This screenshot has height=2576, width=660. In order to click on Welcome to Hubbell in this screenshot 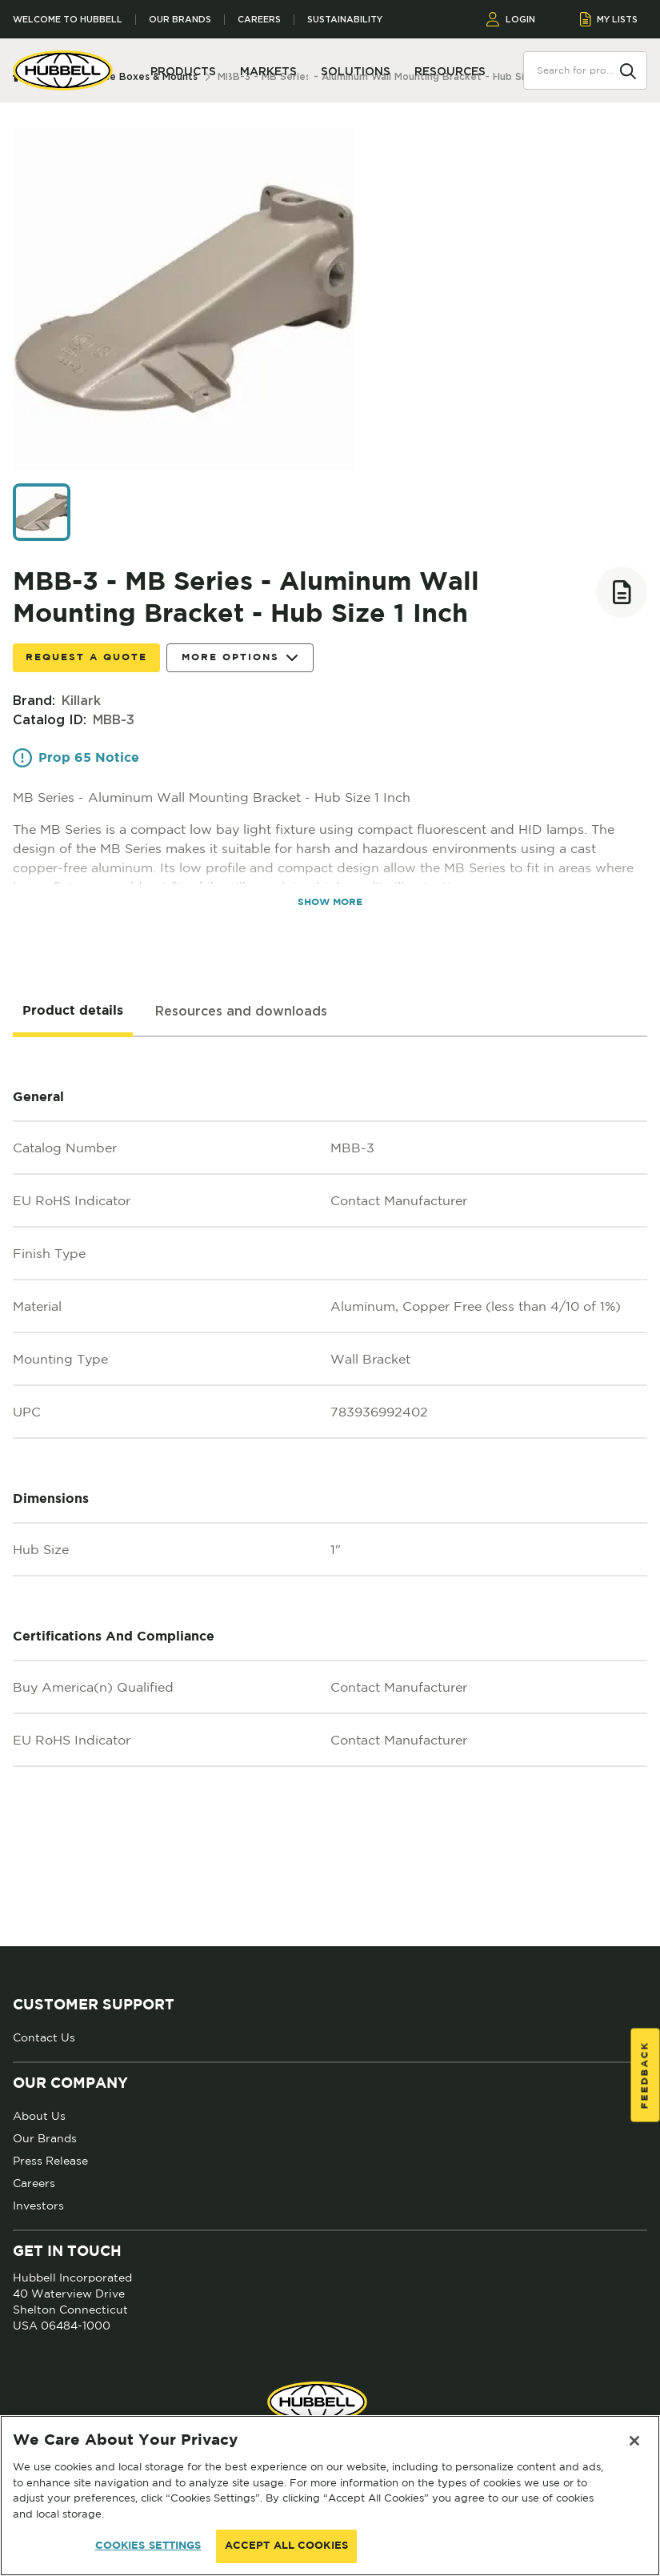, I will do `click(67, 19)`.